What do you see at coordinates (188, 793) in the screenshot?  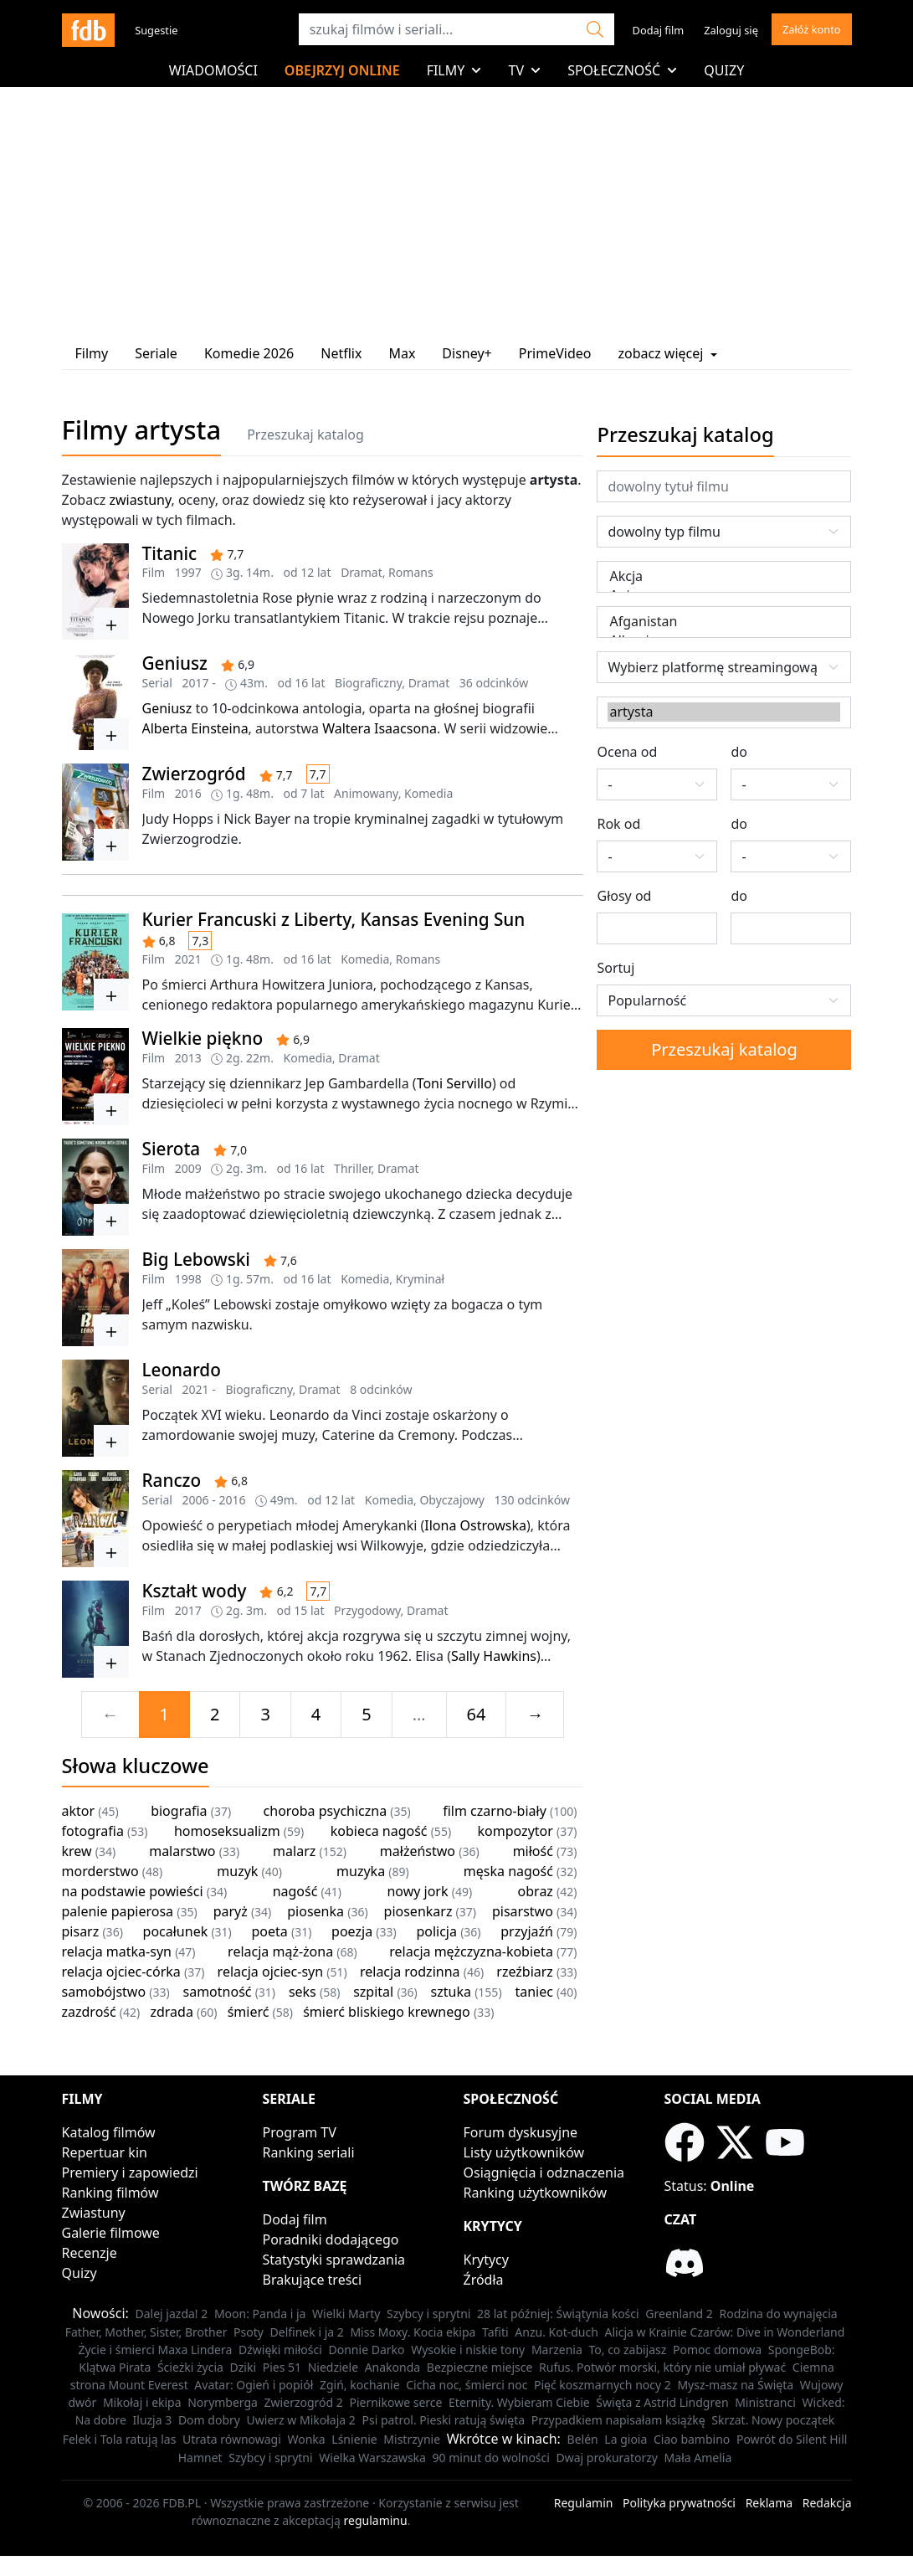 I see `2016` at bounding box center [188, 793].